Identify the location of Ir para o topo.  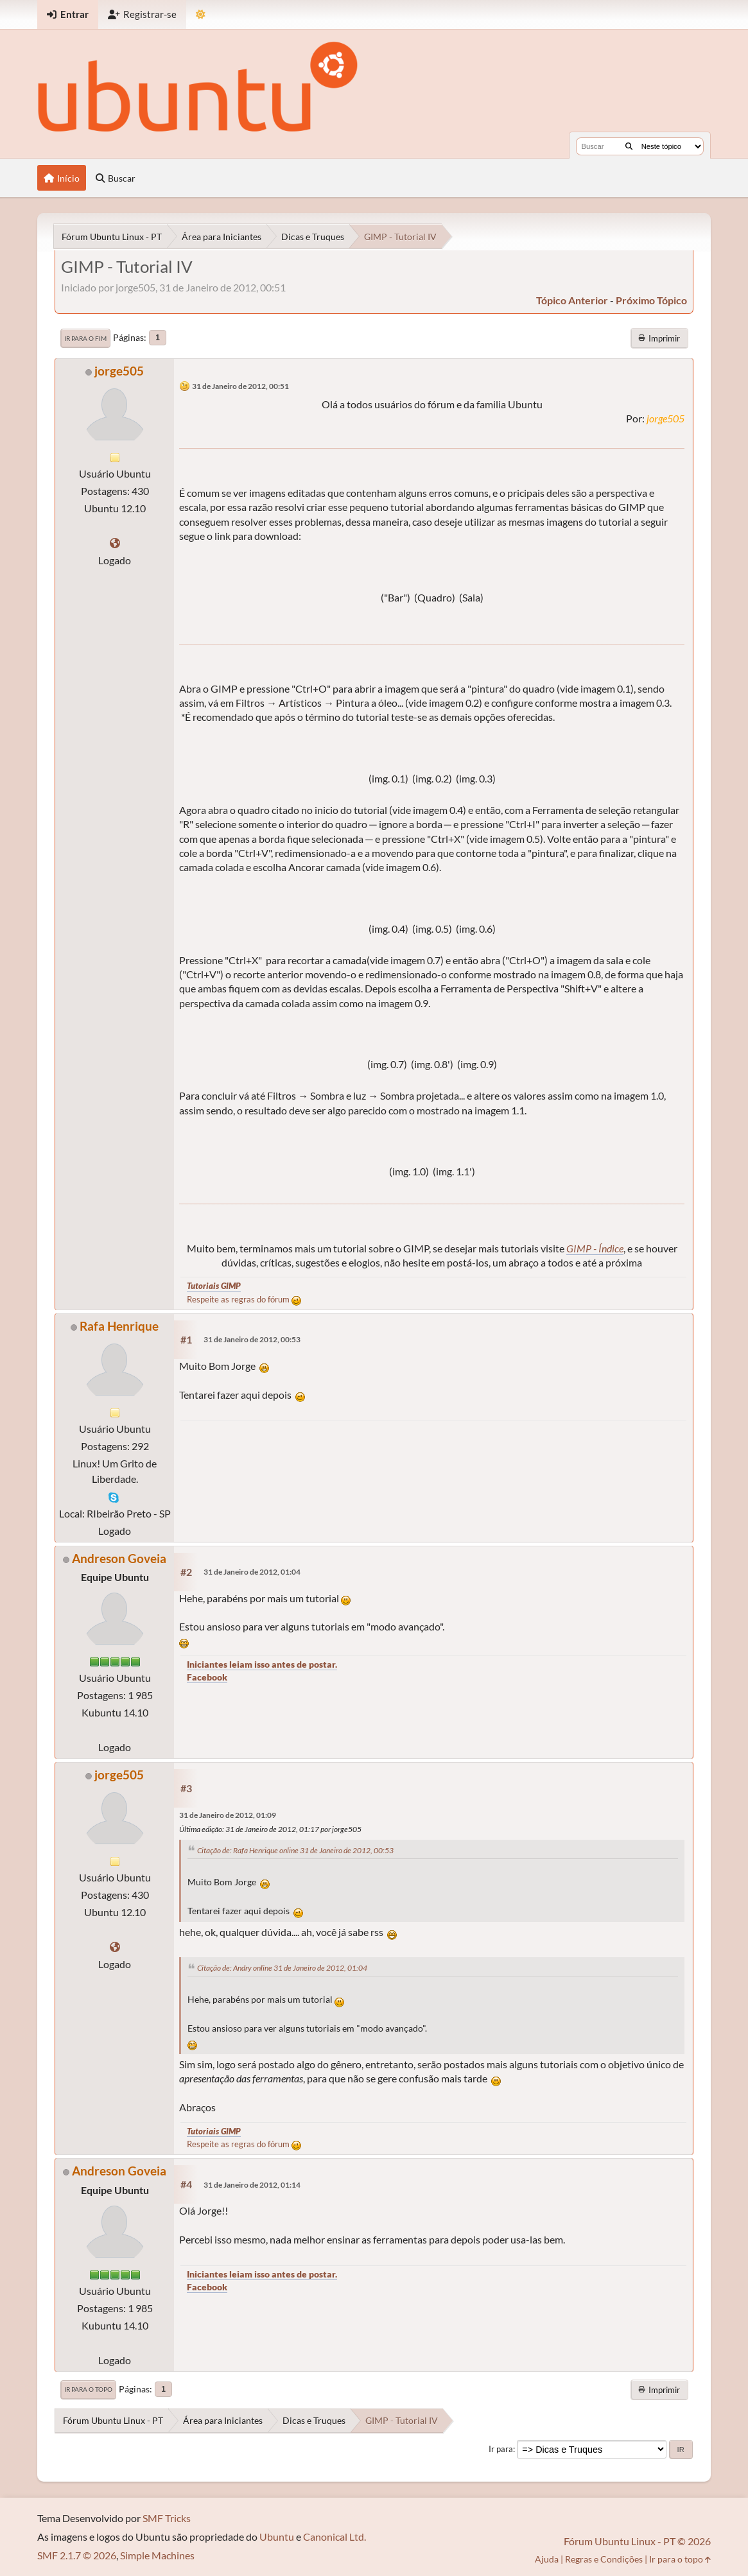
(88, 2389).